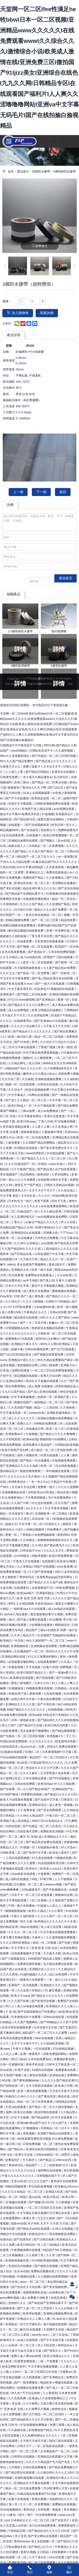  Describe the element at coordinates (22, 2070) in the screenshot. I see `97国产在线` at that location.